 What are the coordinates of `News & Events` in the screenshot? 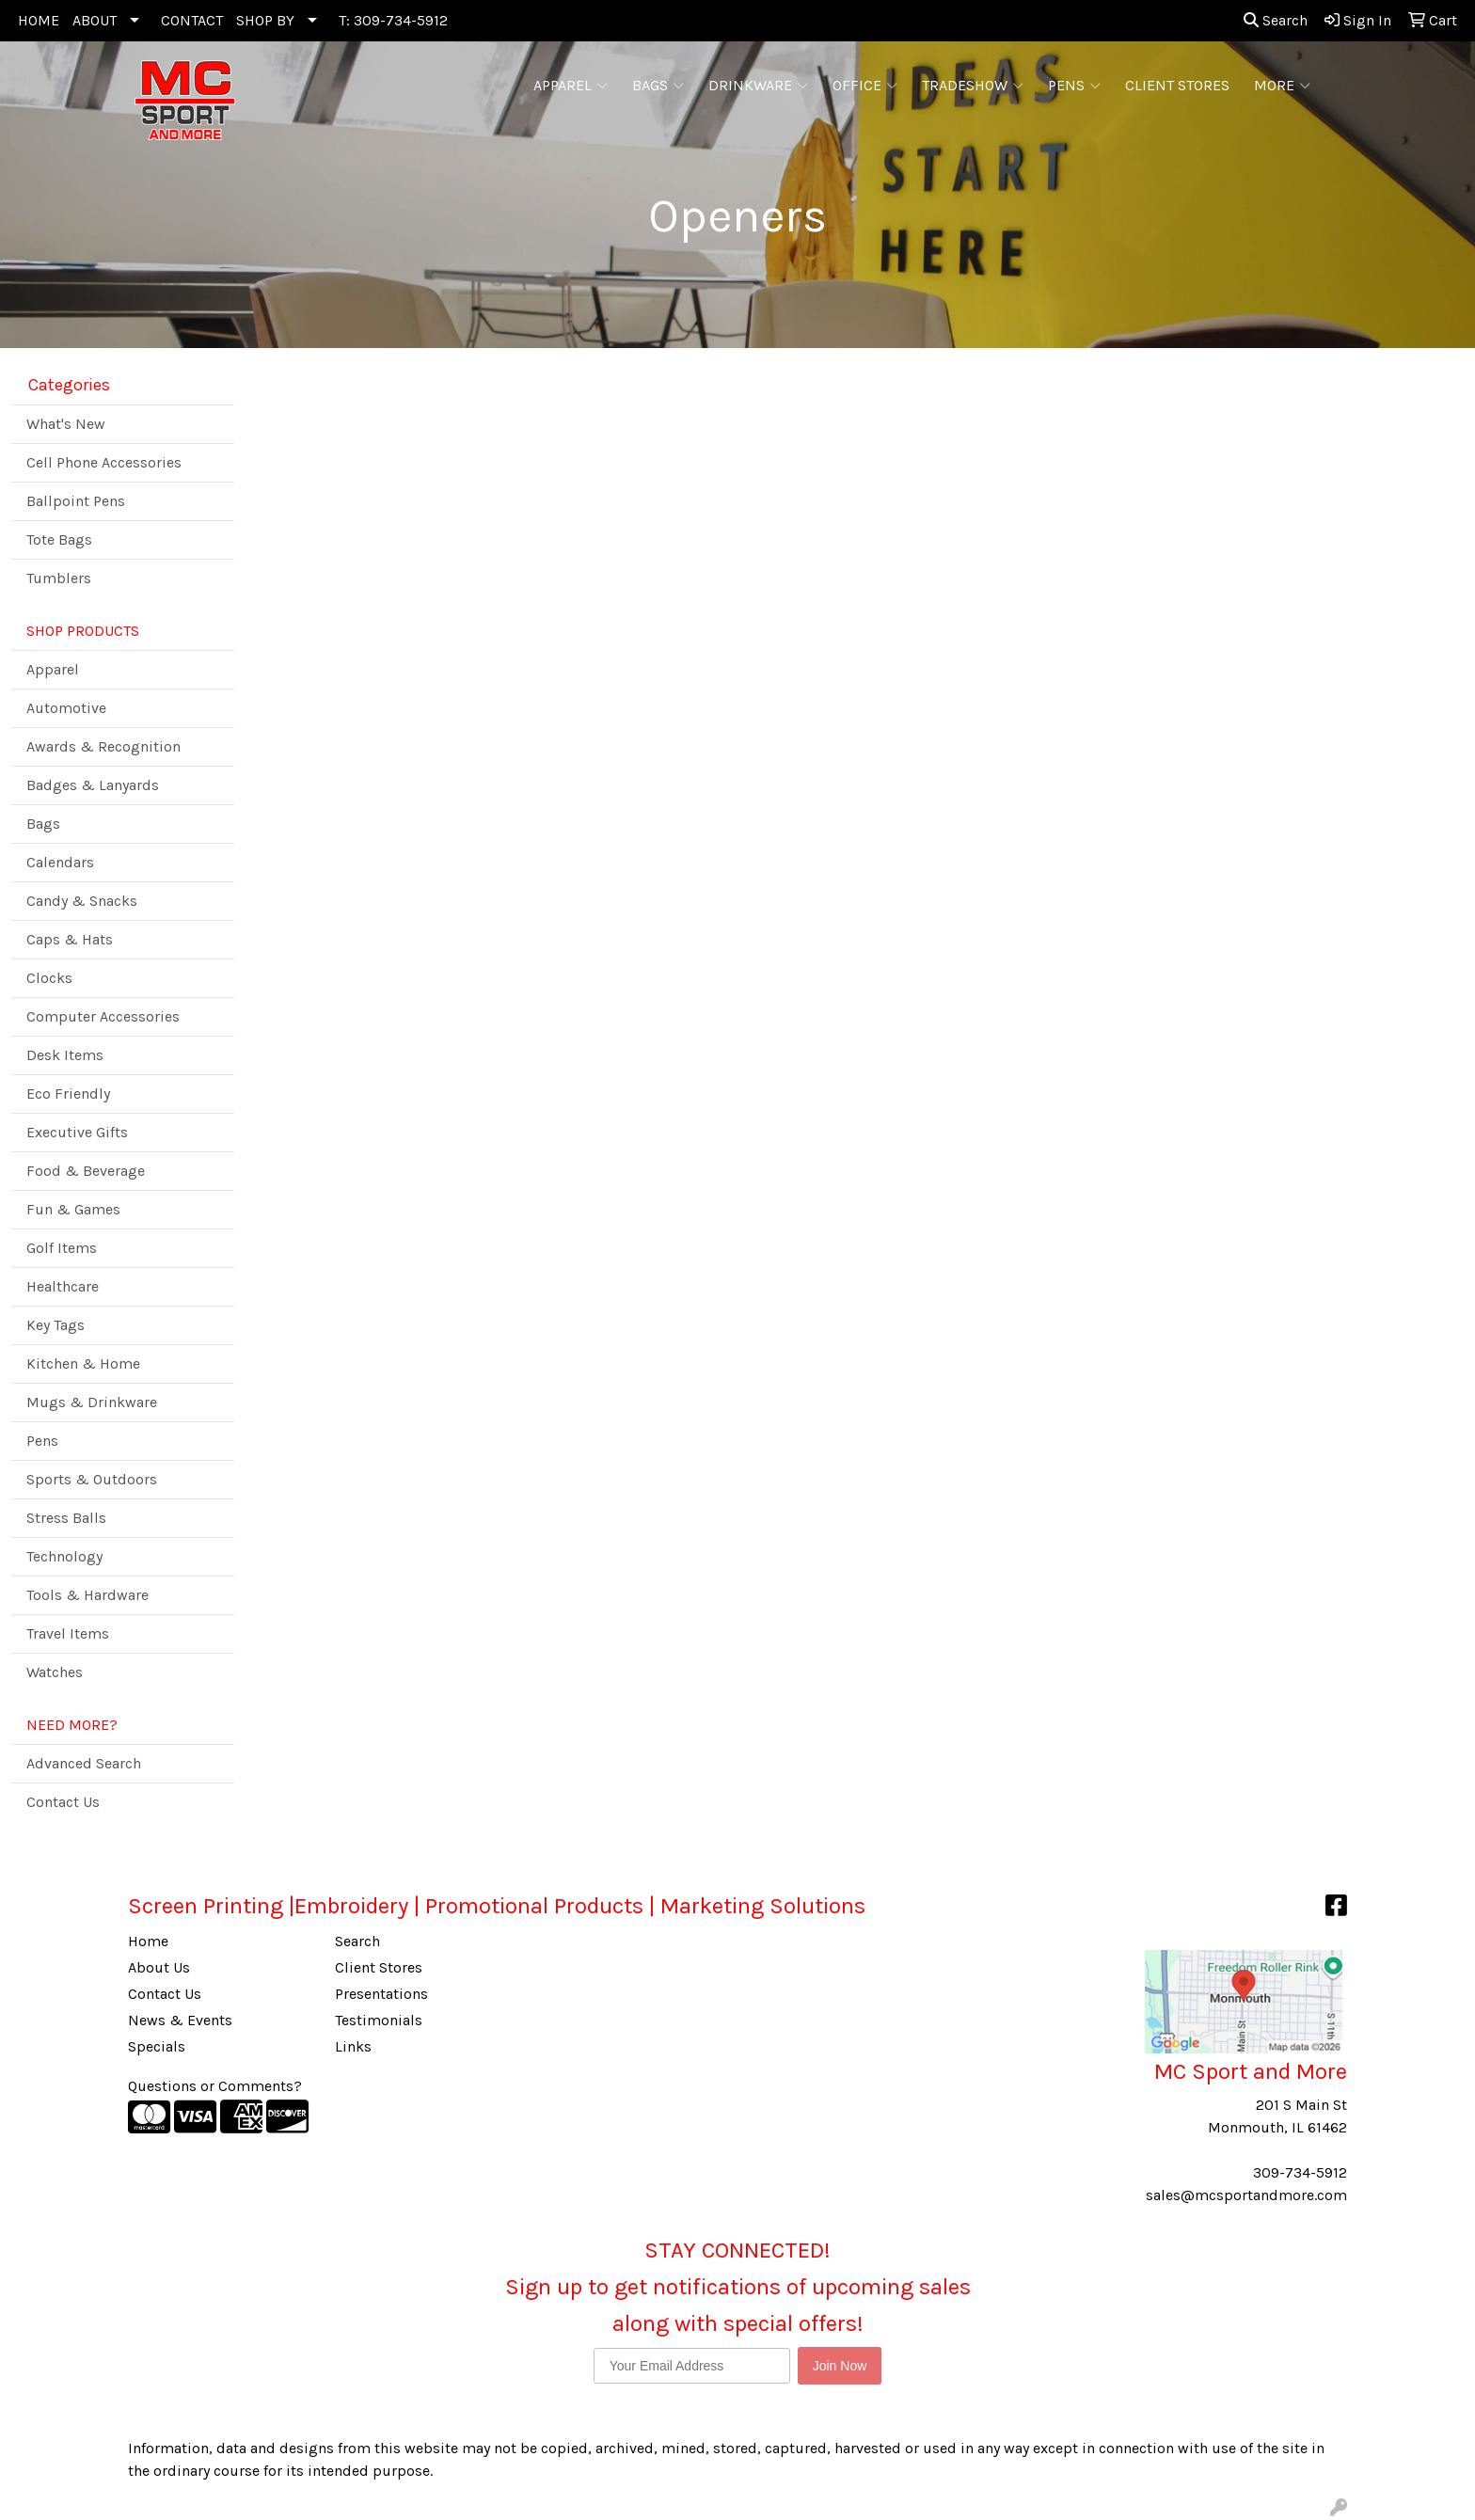 It's located at (180, 2020).